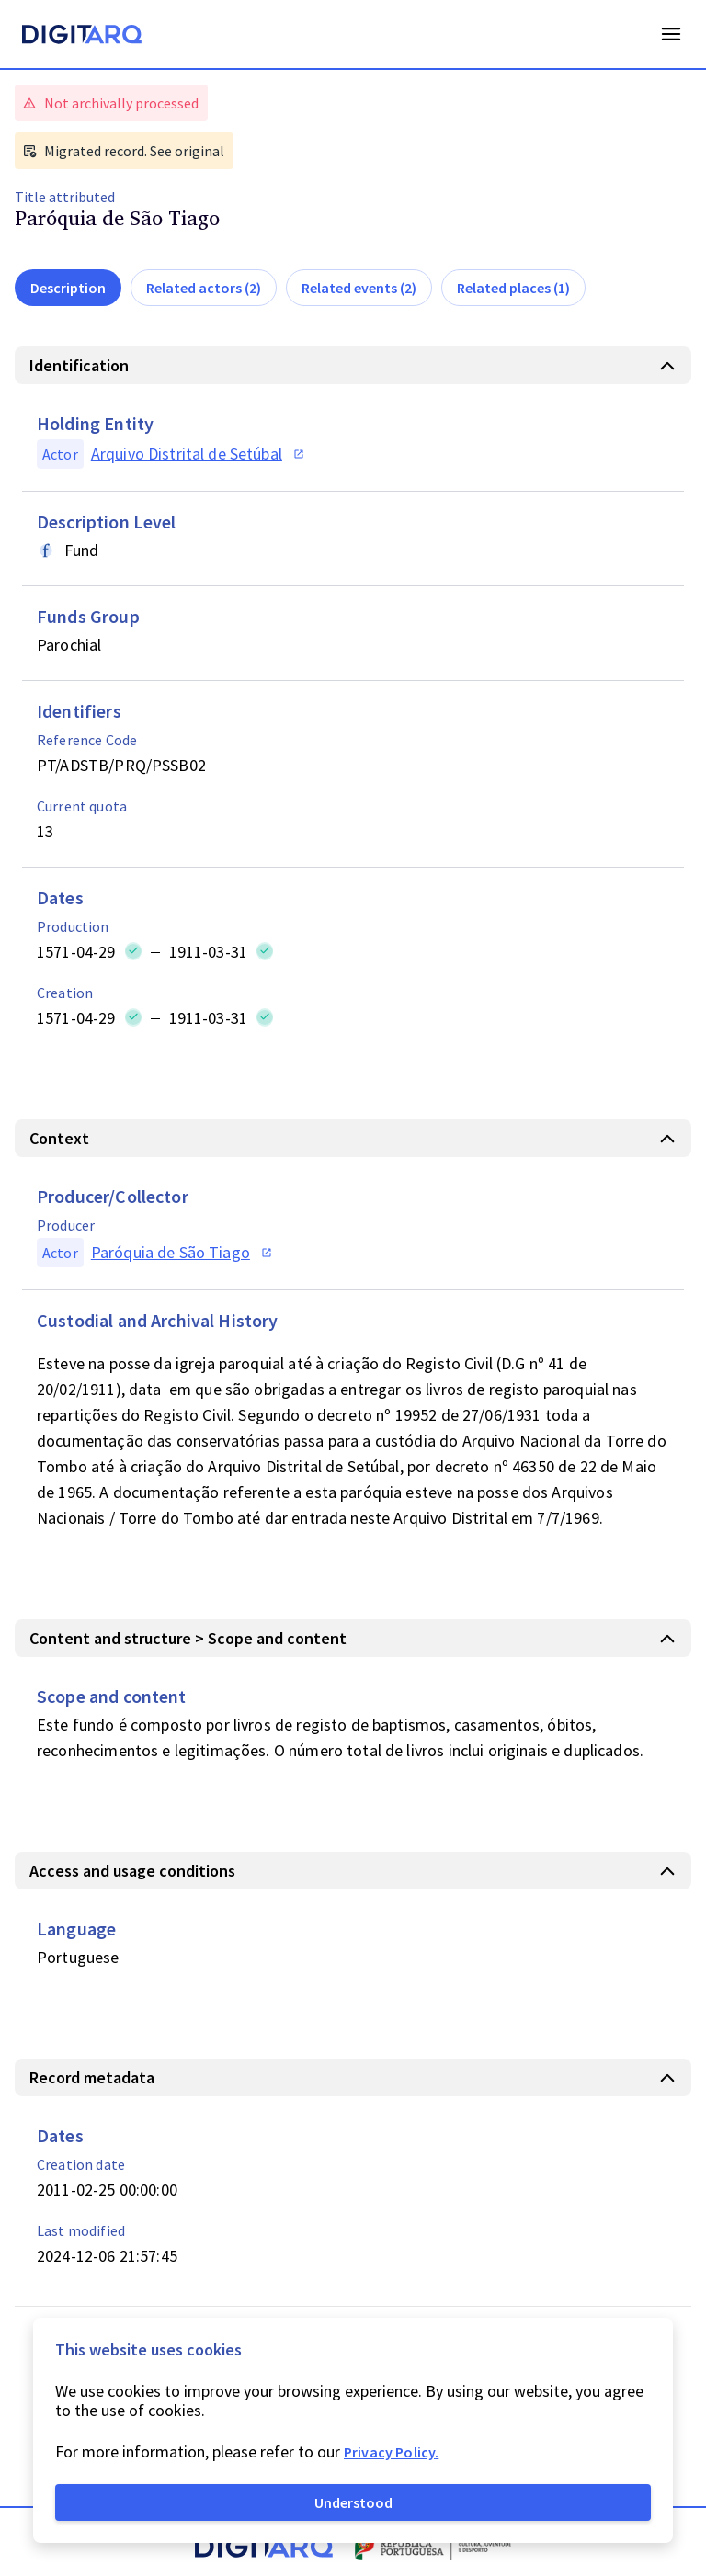  Describe the element at coordinates (82, 37) in the screenshot. I see `[Homepage]` at that location.